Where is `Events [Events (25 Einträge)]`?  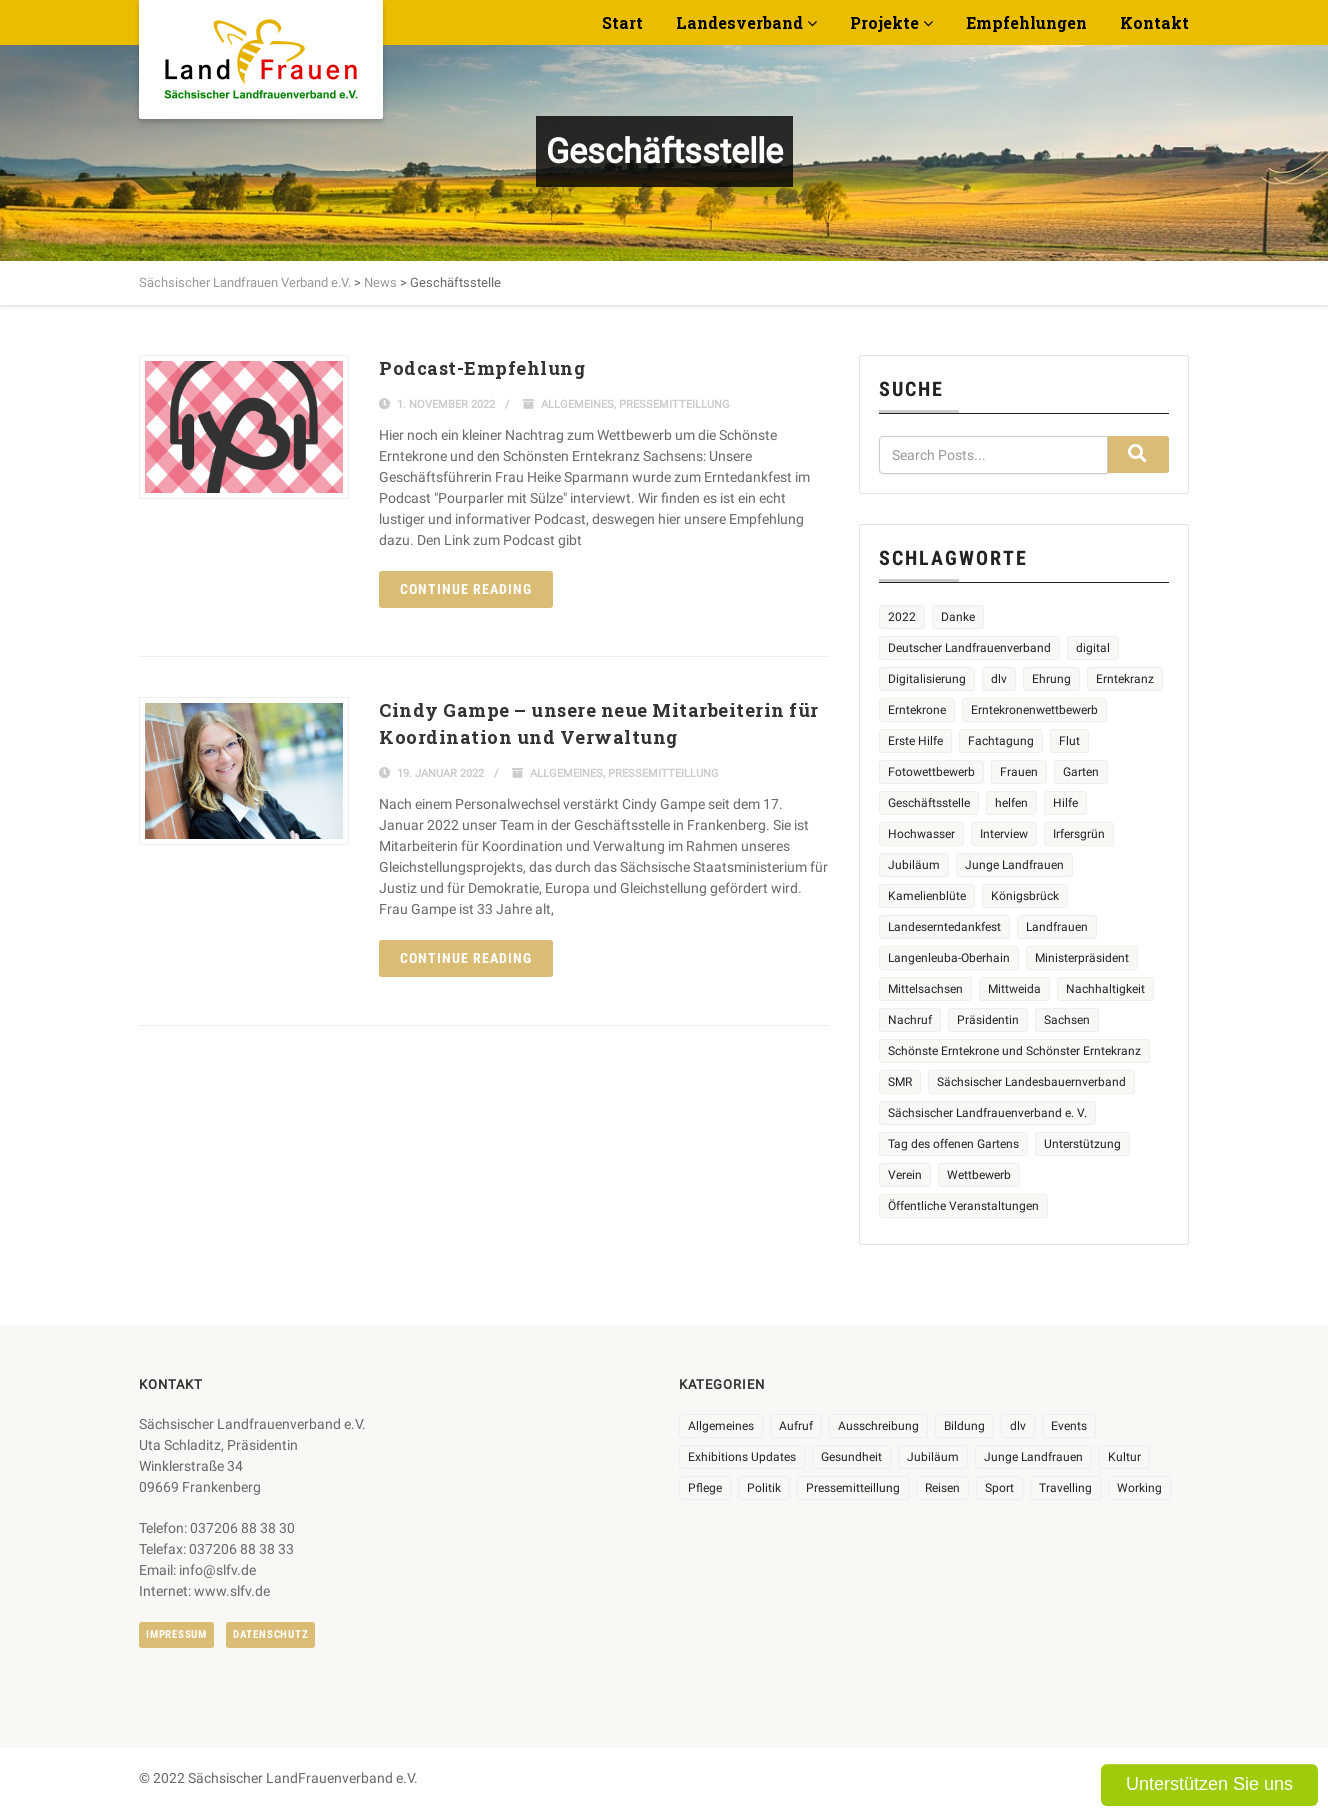
Events [Events (25 Einträge)] is located at coordinates (1069, 1426).